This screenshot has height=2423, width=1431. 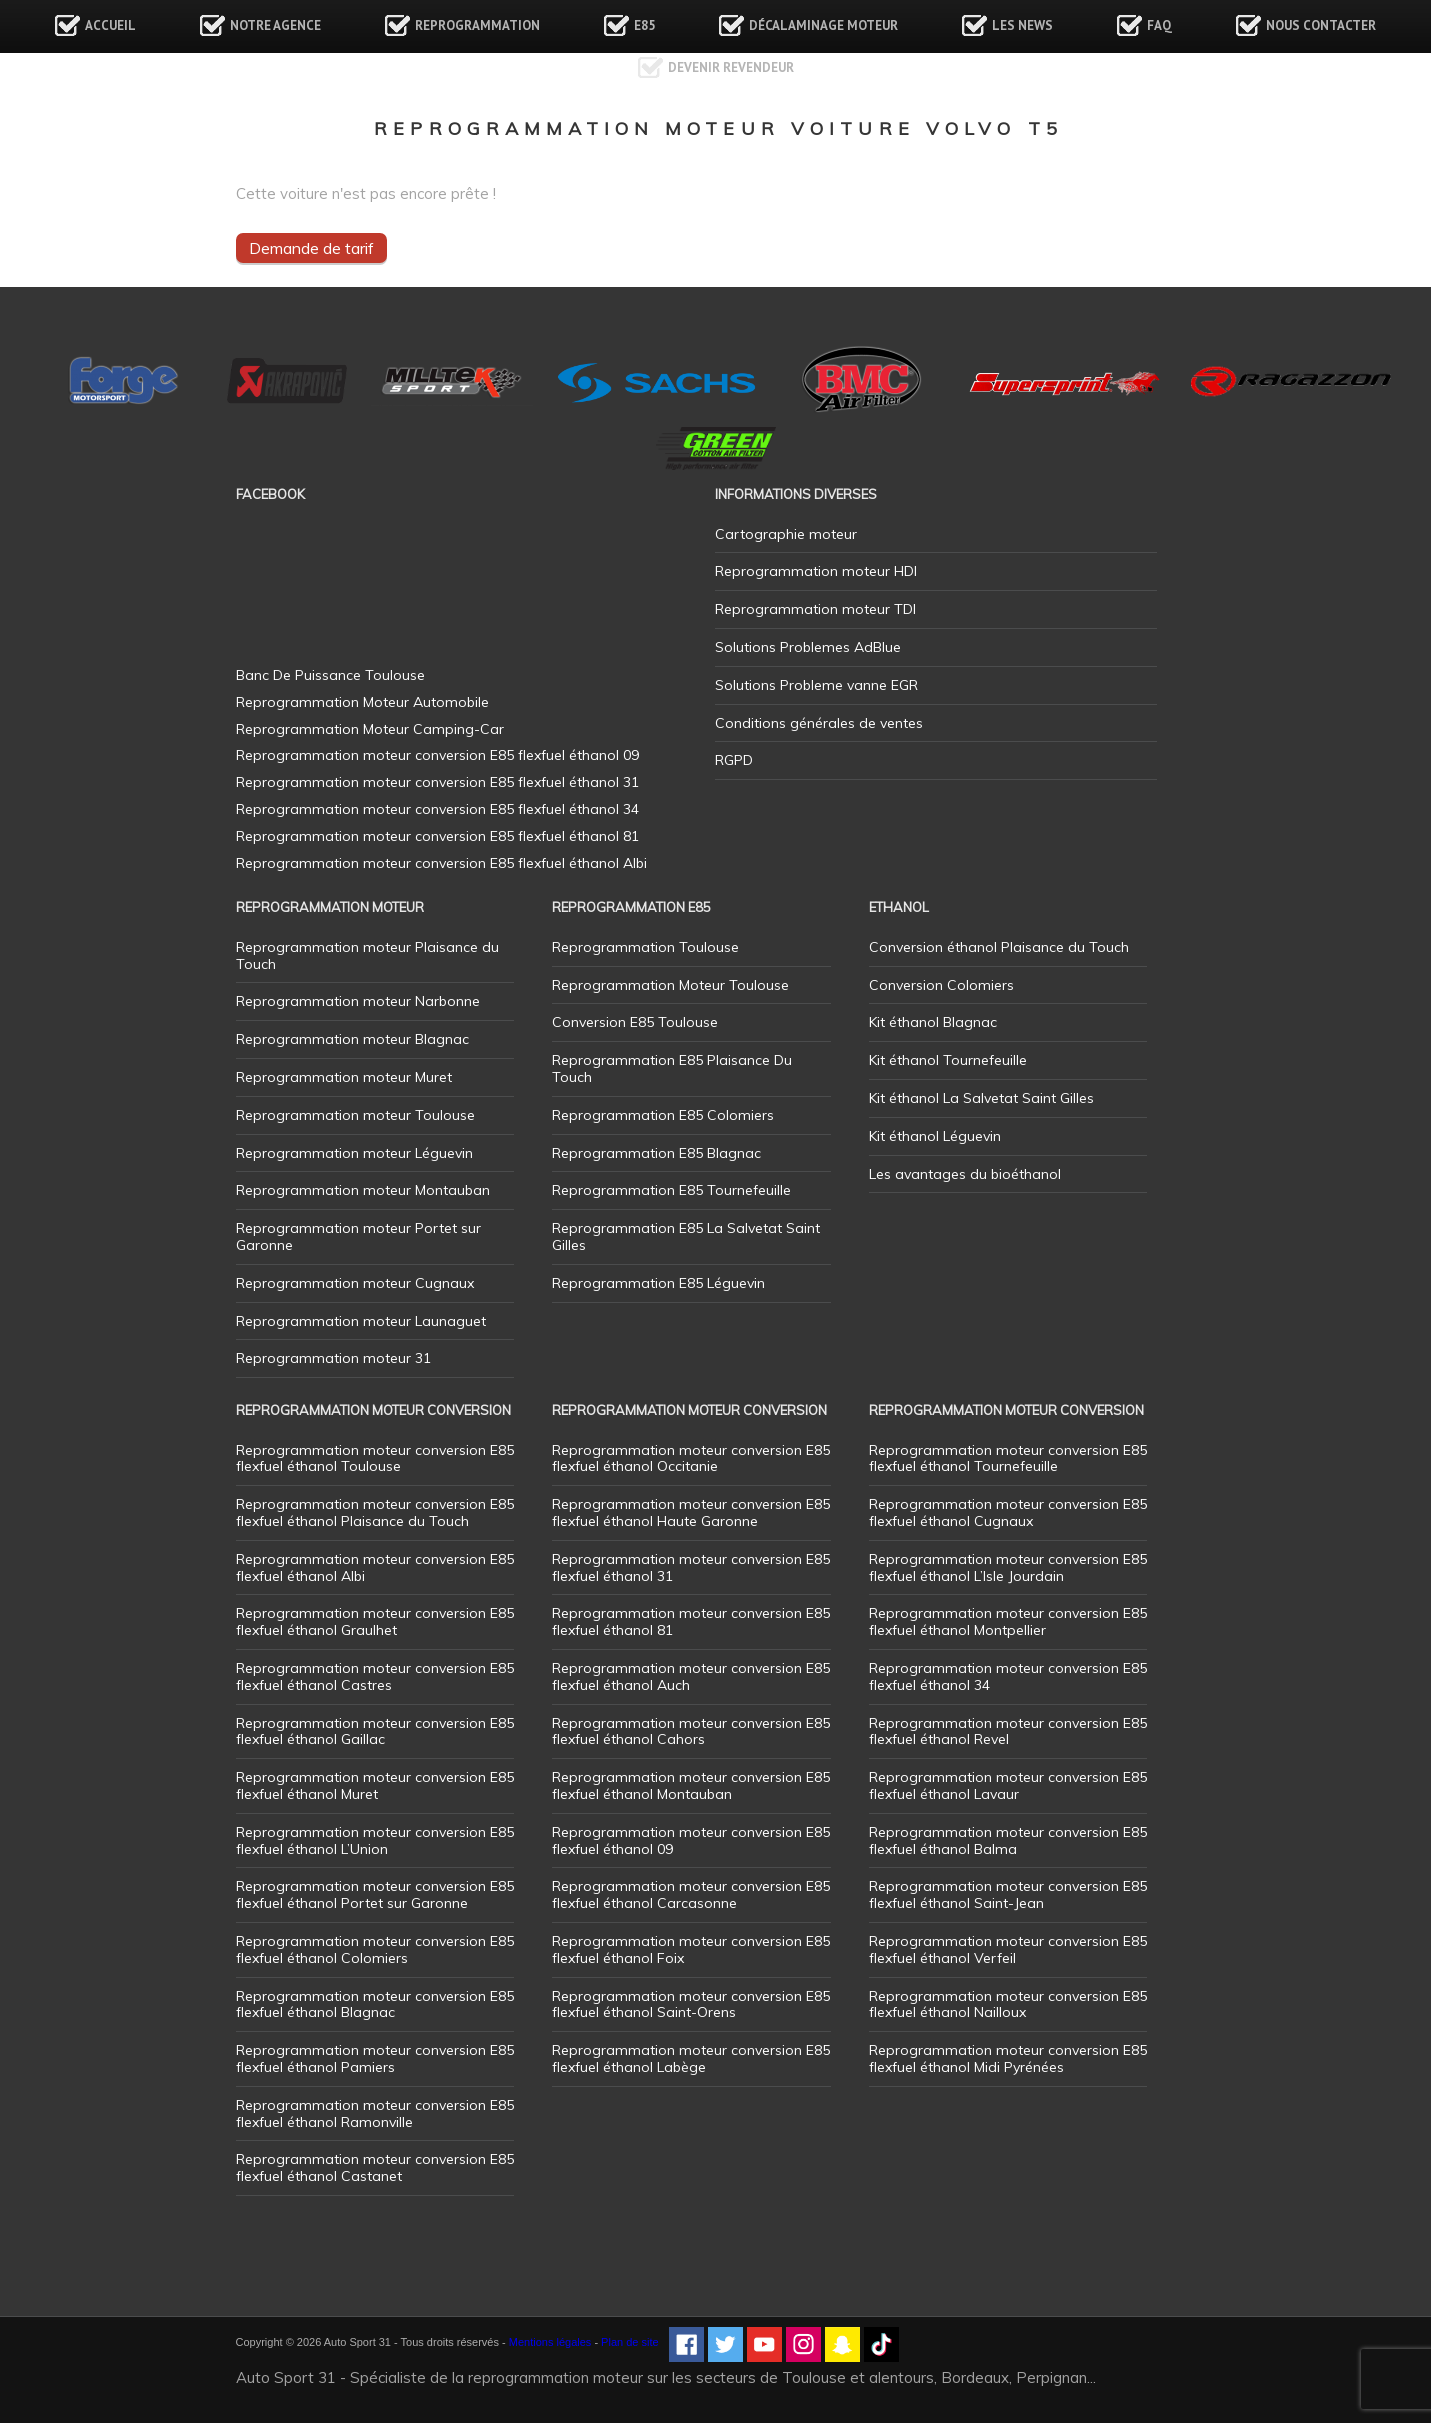 I want to click on Reprogrammation moteur conversion E85 flexfuel éthanol Blagnac, so click(x=375, y=2004).